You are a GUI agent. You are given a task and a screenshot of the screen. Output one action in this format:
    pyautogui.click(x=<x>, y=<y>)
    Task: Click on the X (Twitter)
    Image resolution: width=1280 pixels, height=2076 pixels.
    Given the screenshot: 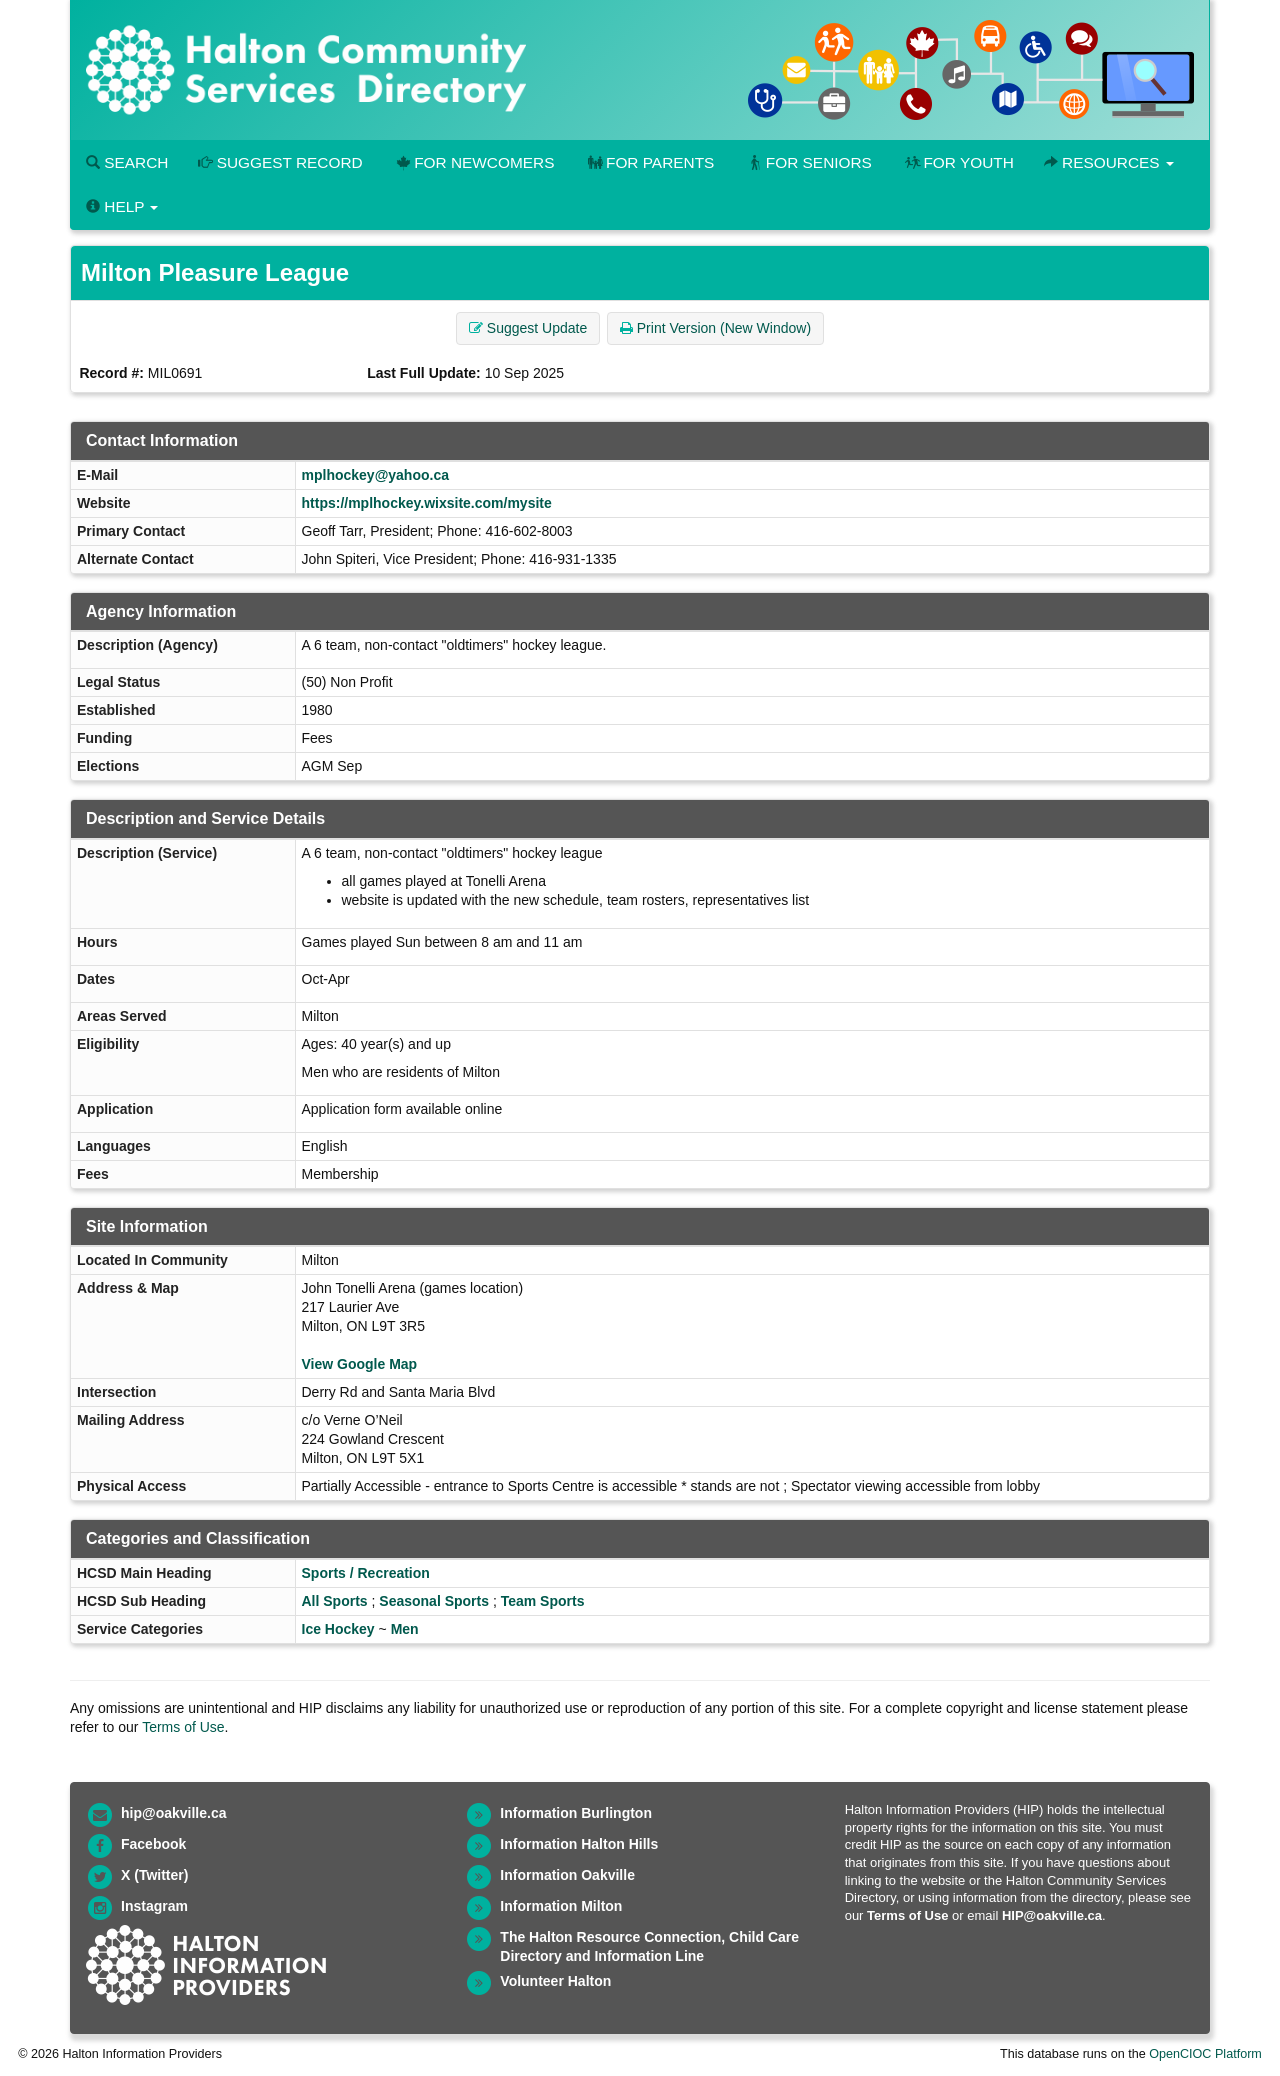 What is the action you would take?
    pyautogui.click(x=154, y=1875)
    